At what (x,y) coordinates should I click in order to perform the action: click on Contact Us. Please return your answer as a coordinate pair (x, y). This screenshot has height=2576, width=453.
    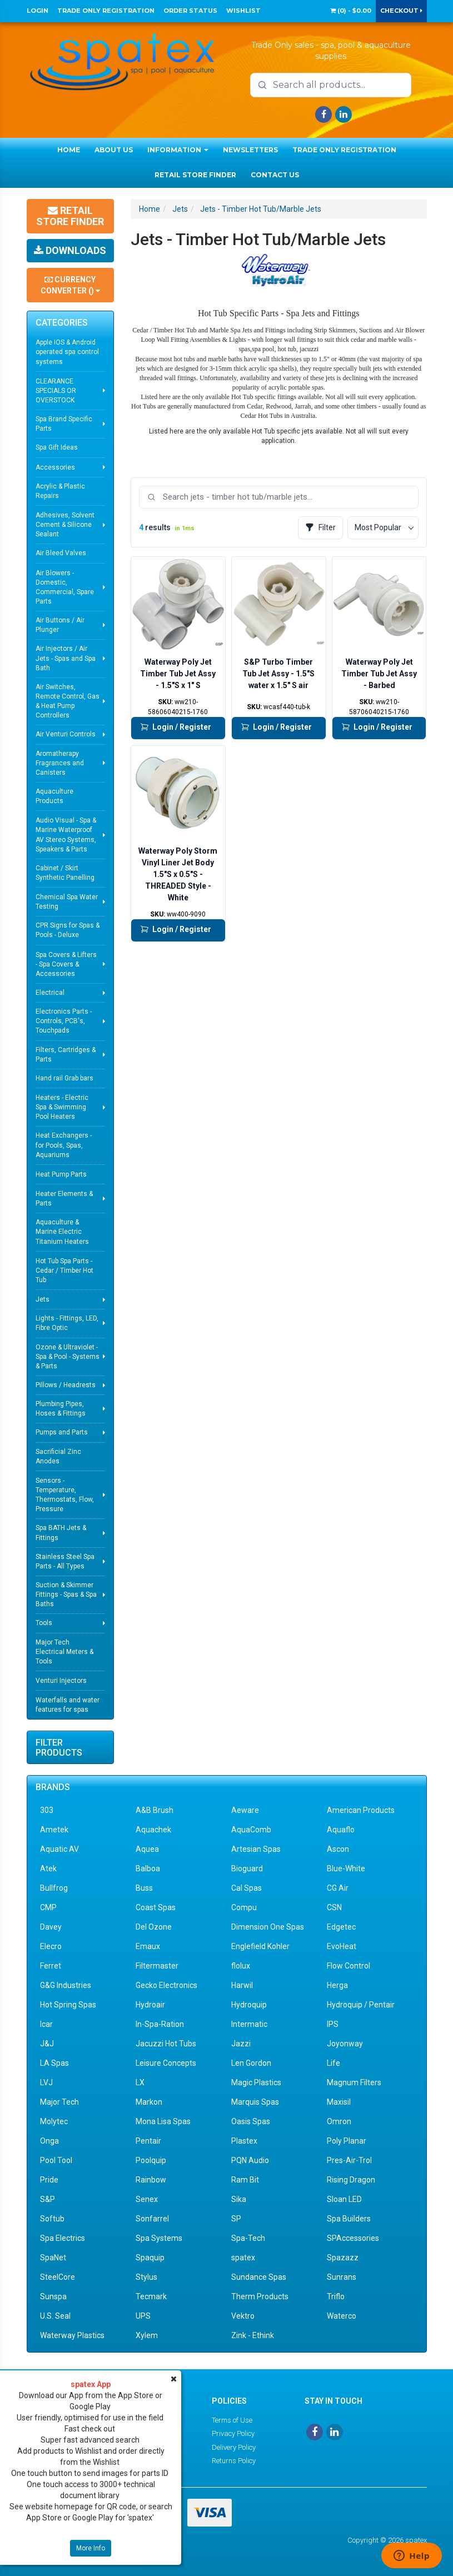
    Looking at the image, I should click on (275, 175).